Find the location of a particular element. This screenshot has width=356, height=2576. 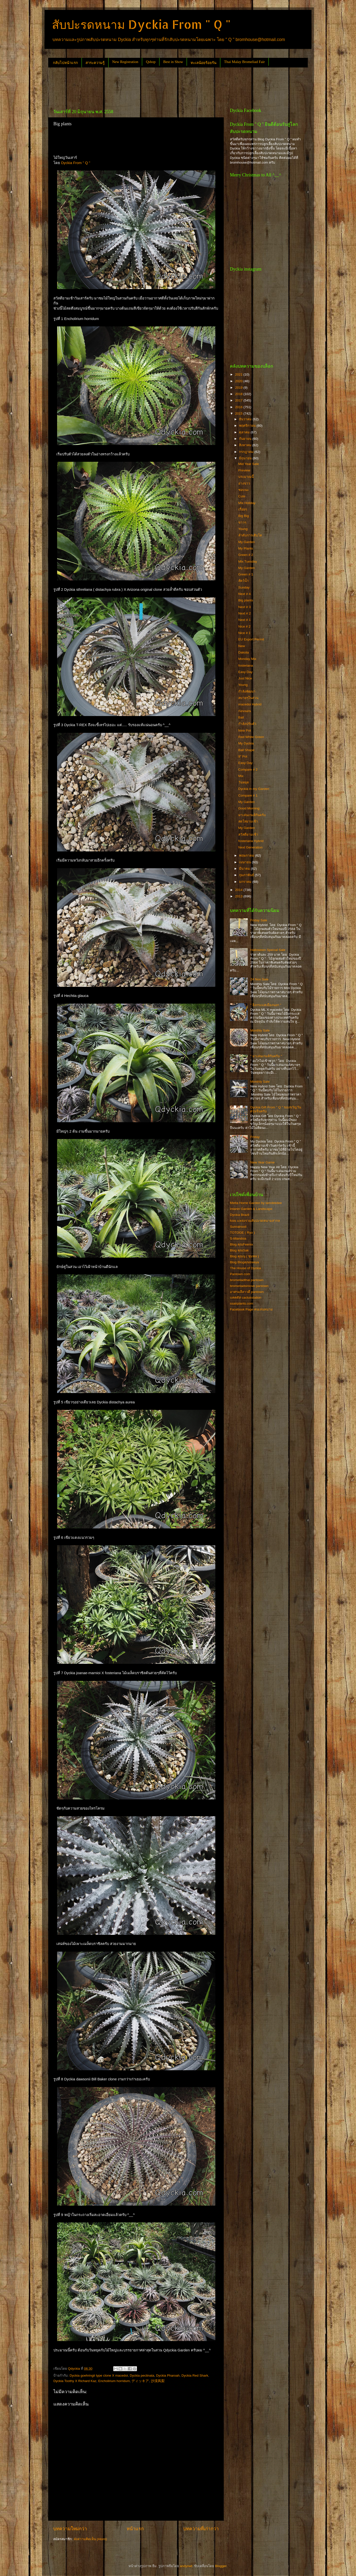

Dyckia in my Garden is located at coordinates (253, 789).